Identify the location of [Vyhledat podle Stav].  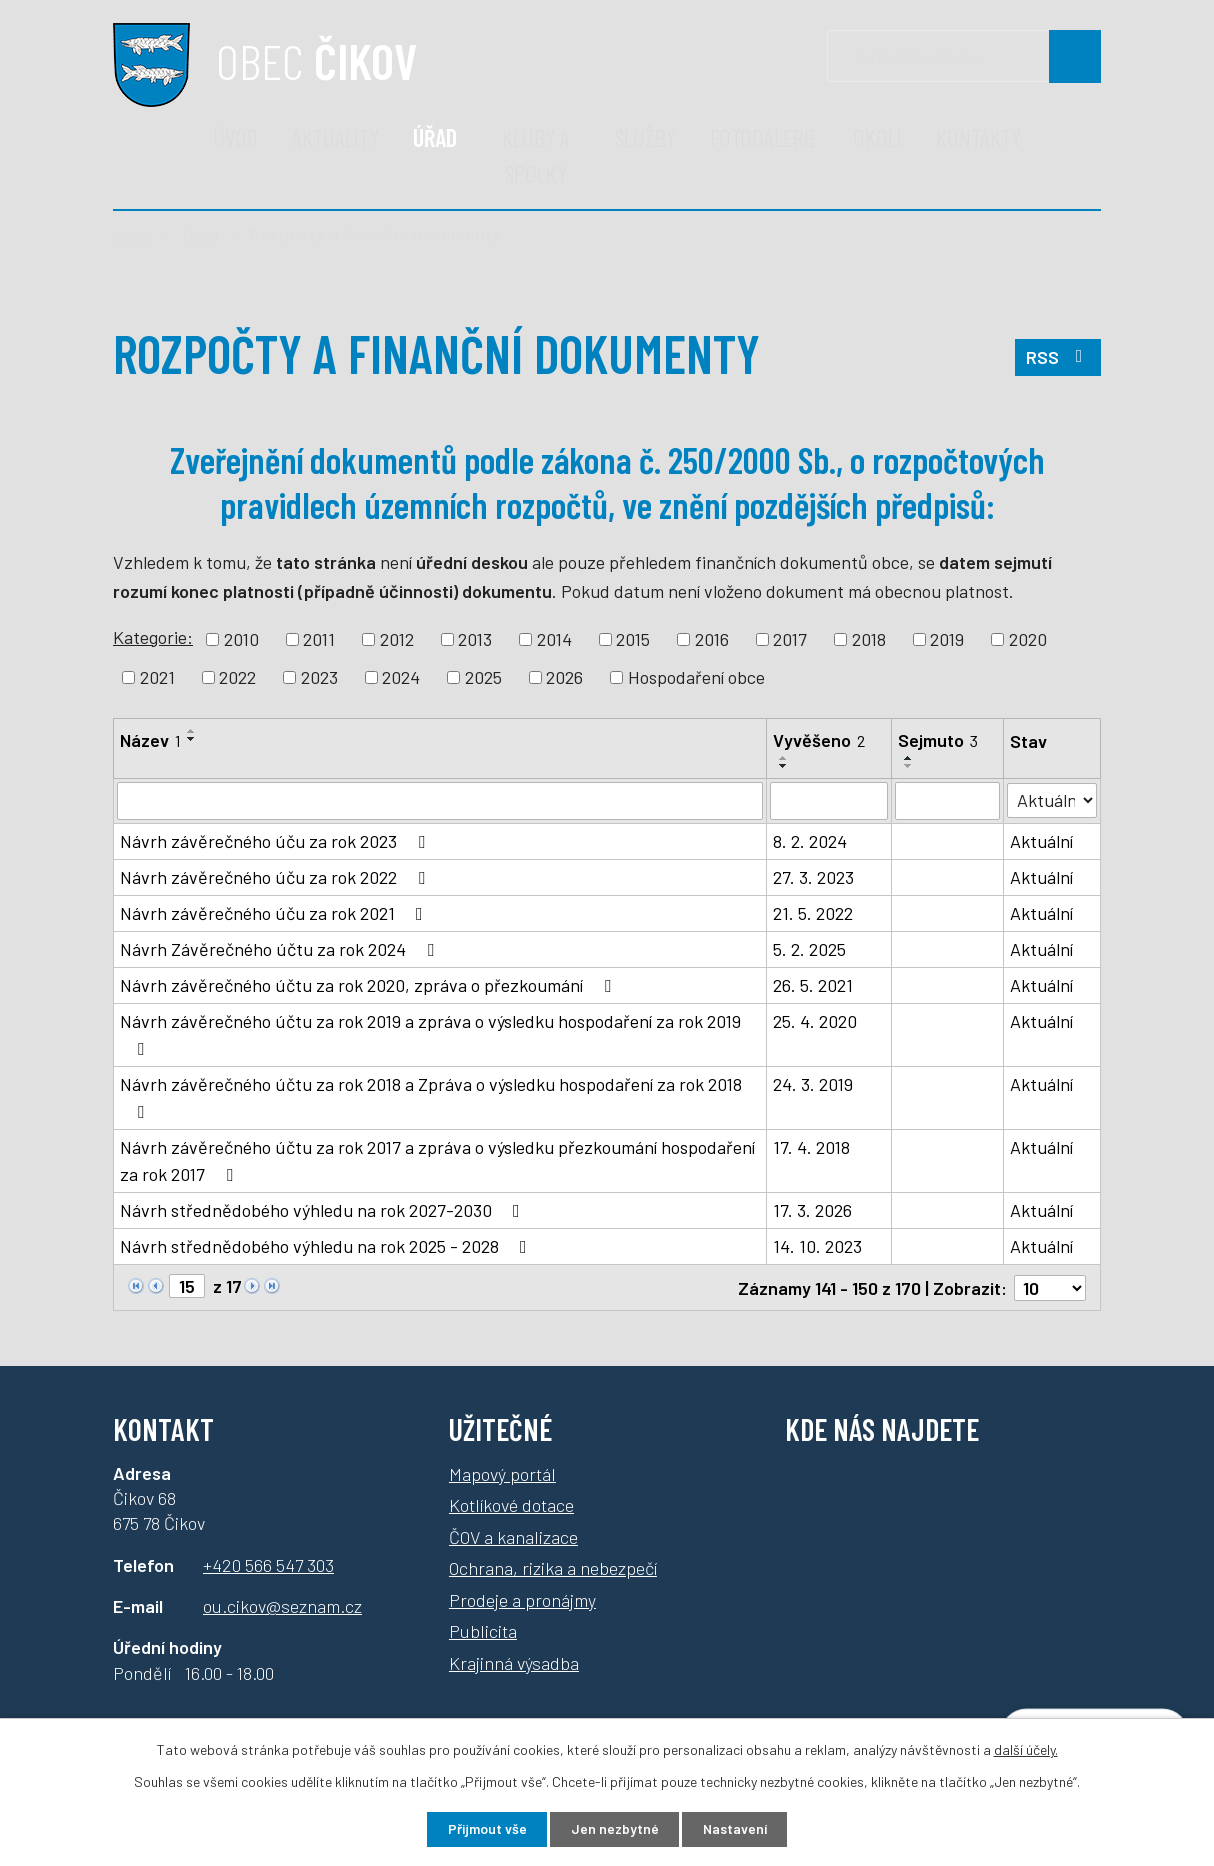
(1052, 799).